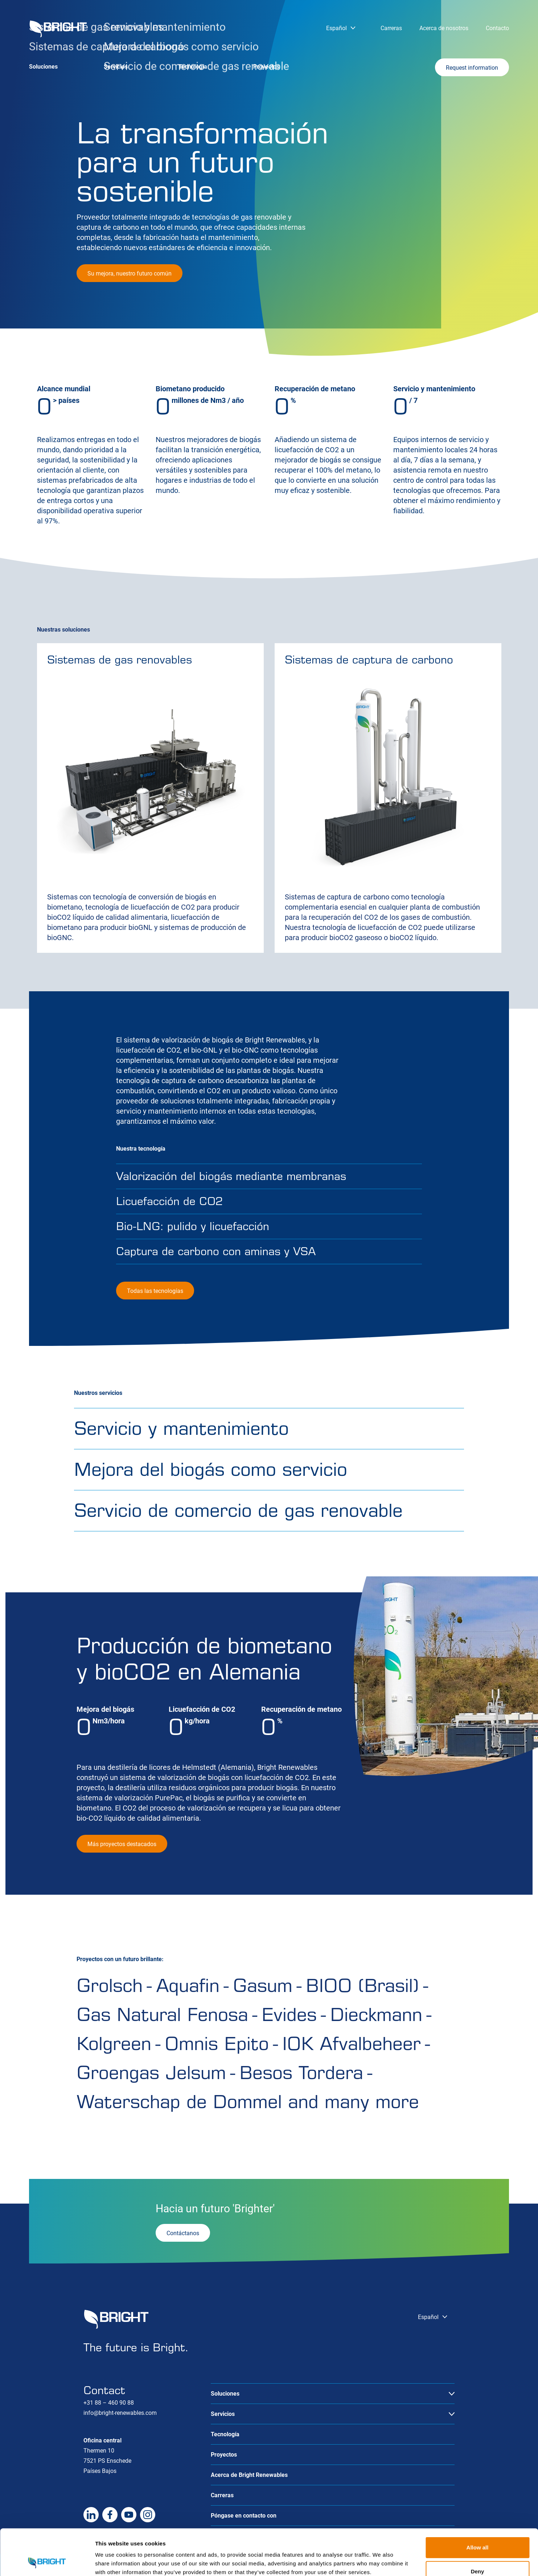  I want to click on Servicios, so click(116, 66).